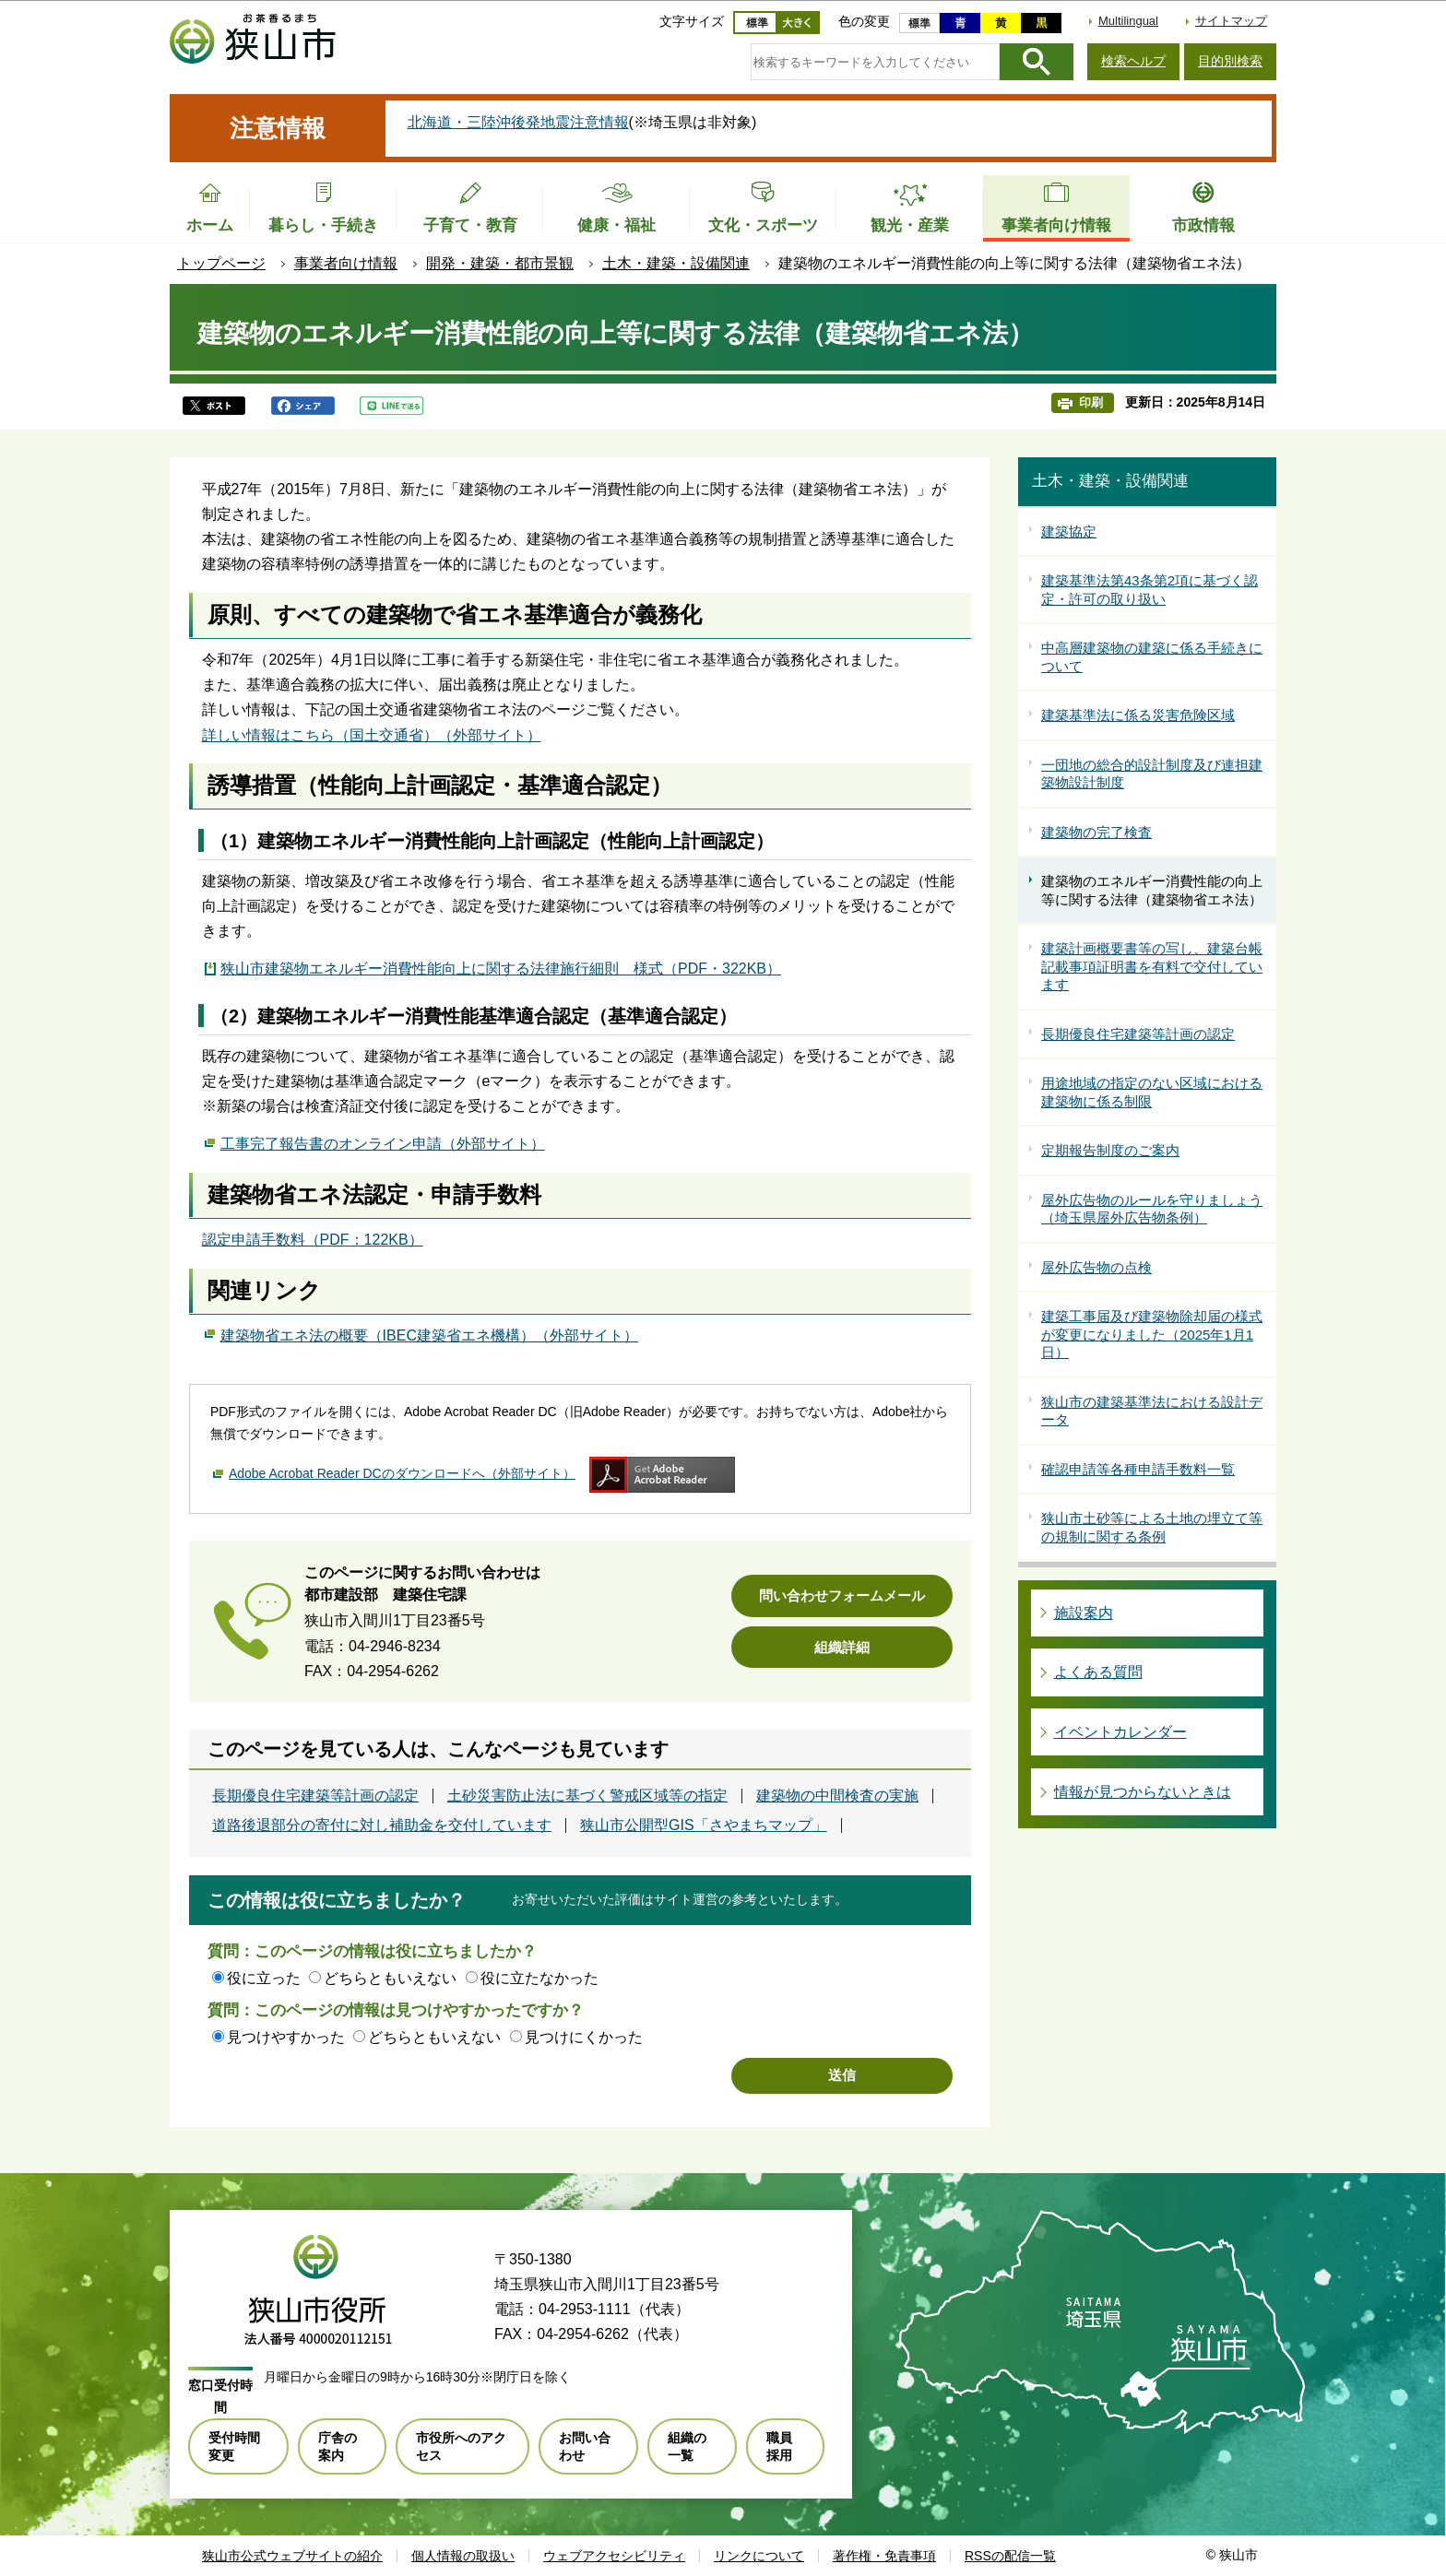 This screenshot has height=2576, width=1446. I want to click on 道路後退部分の寄付に対し補助金を交付しています, so click(381, 1825).